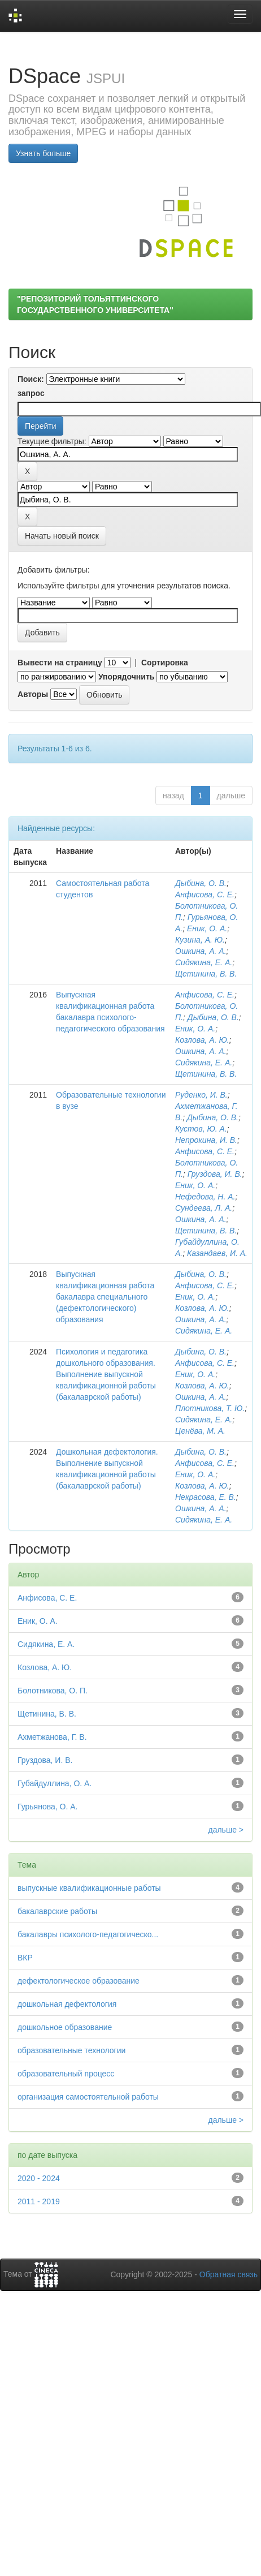 This screenshot has height=2576, width=261. What do you see at coordinates (52, 1736) in the screenshot?
I see `Ахметжанова, Г. В.` at bounding box center [52, 1736].